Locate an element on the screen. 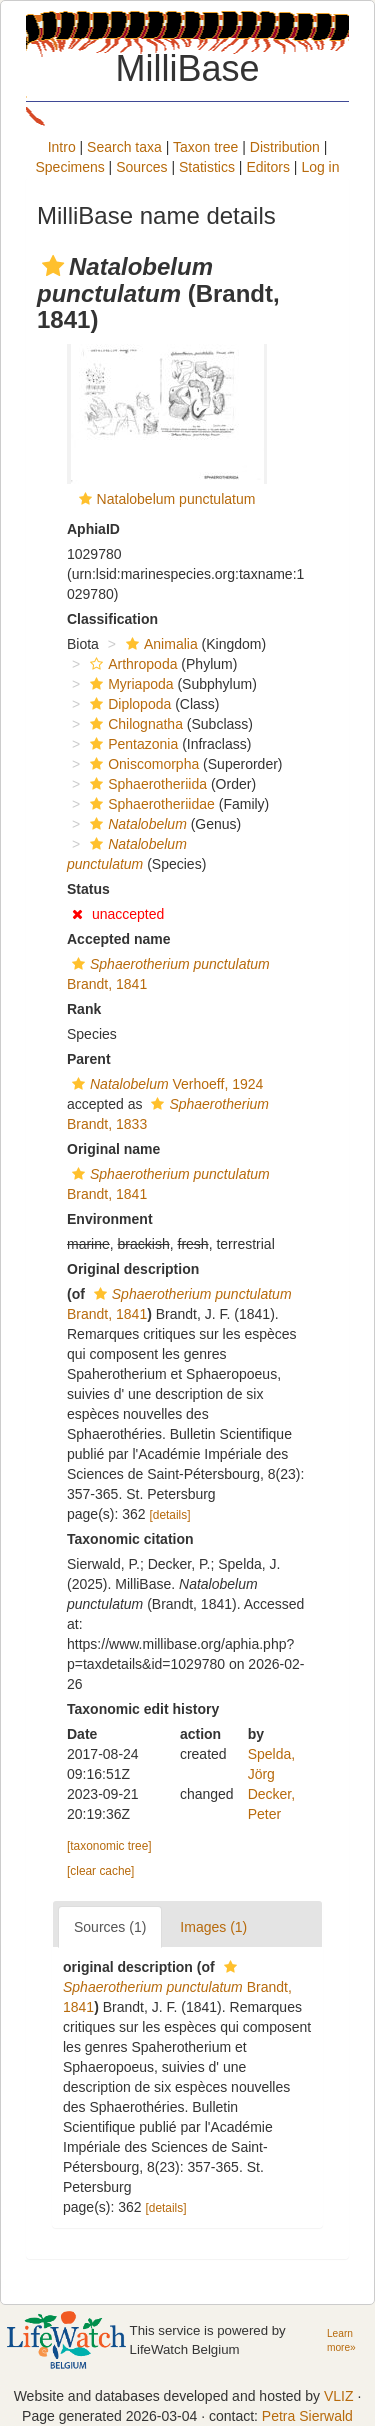  Pentazonia is located at coordinates (131, 744).